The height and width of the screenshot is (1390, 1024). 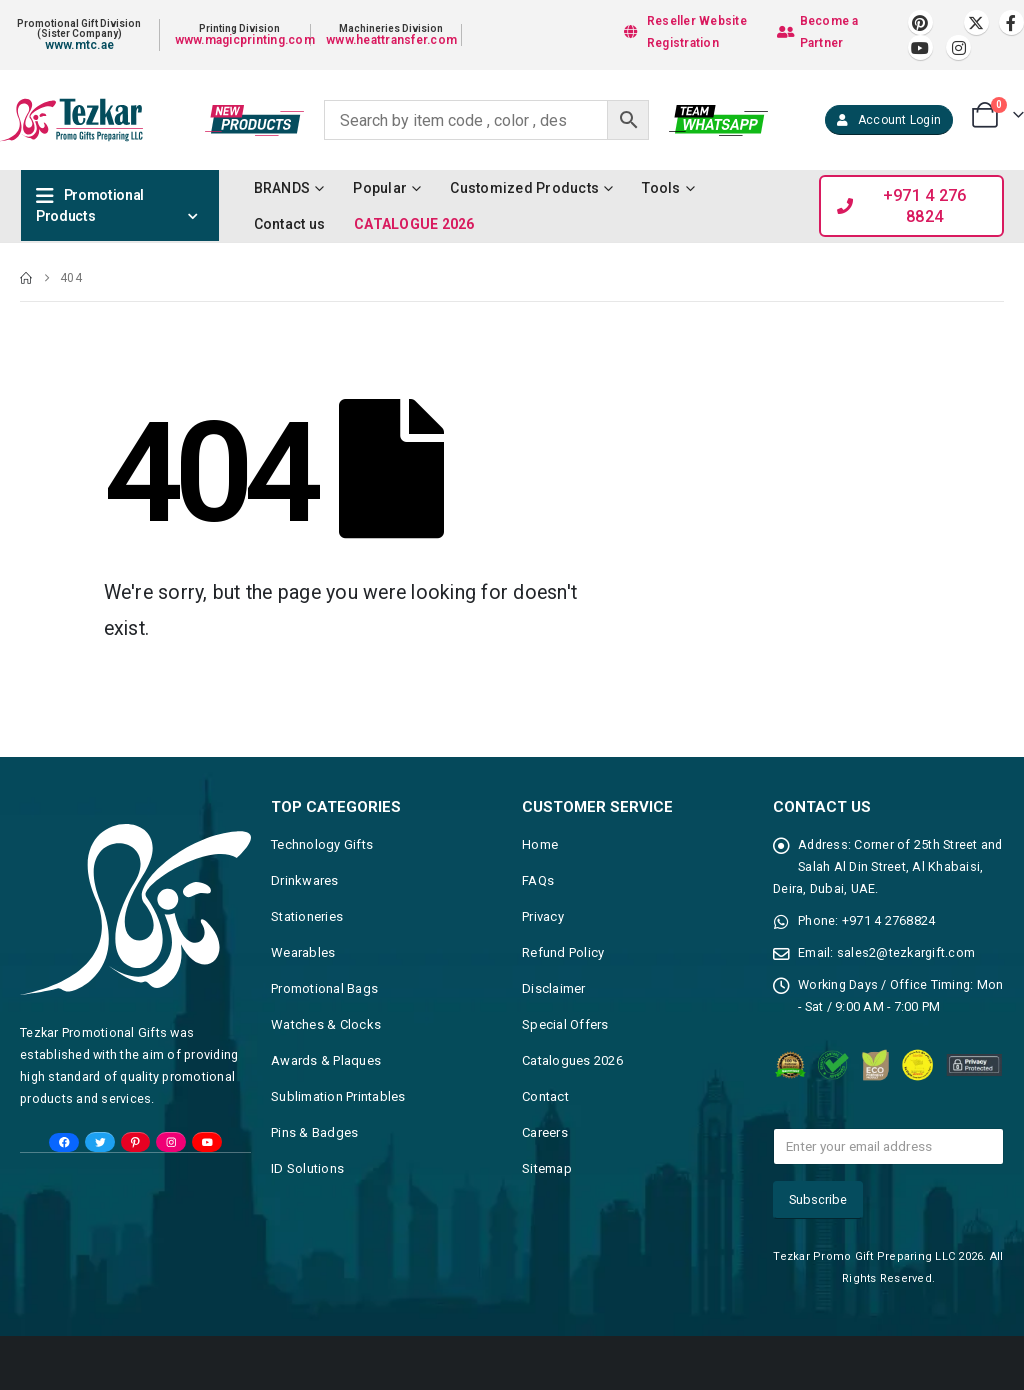 I want to click on Catalogues 2026, so click(x=572, y=1060).